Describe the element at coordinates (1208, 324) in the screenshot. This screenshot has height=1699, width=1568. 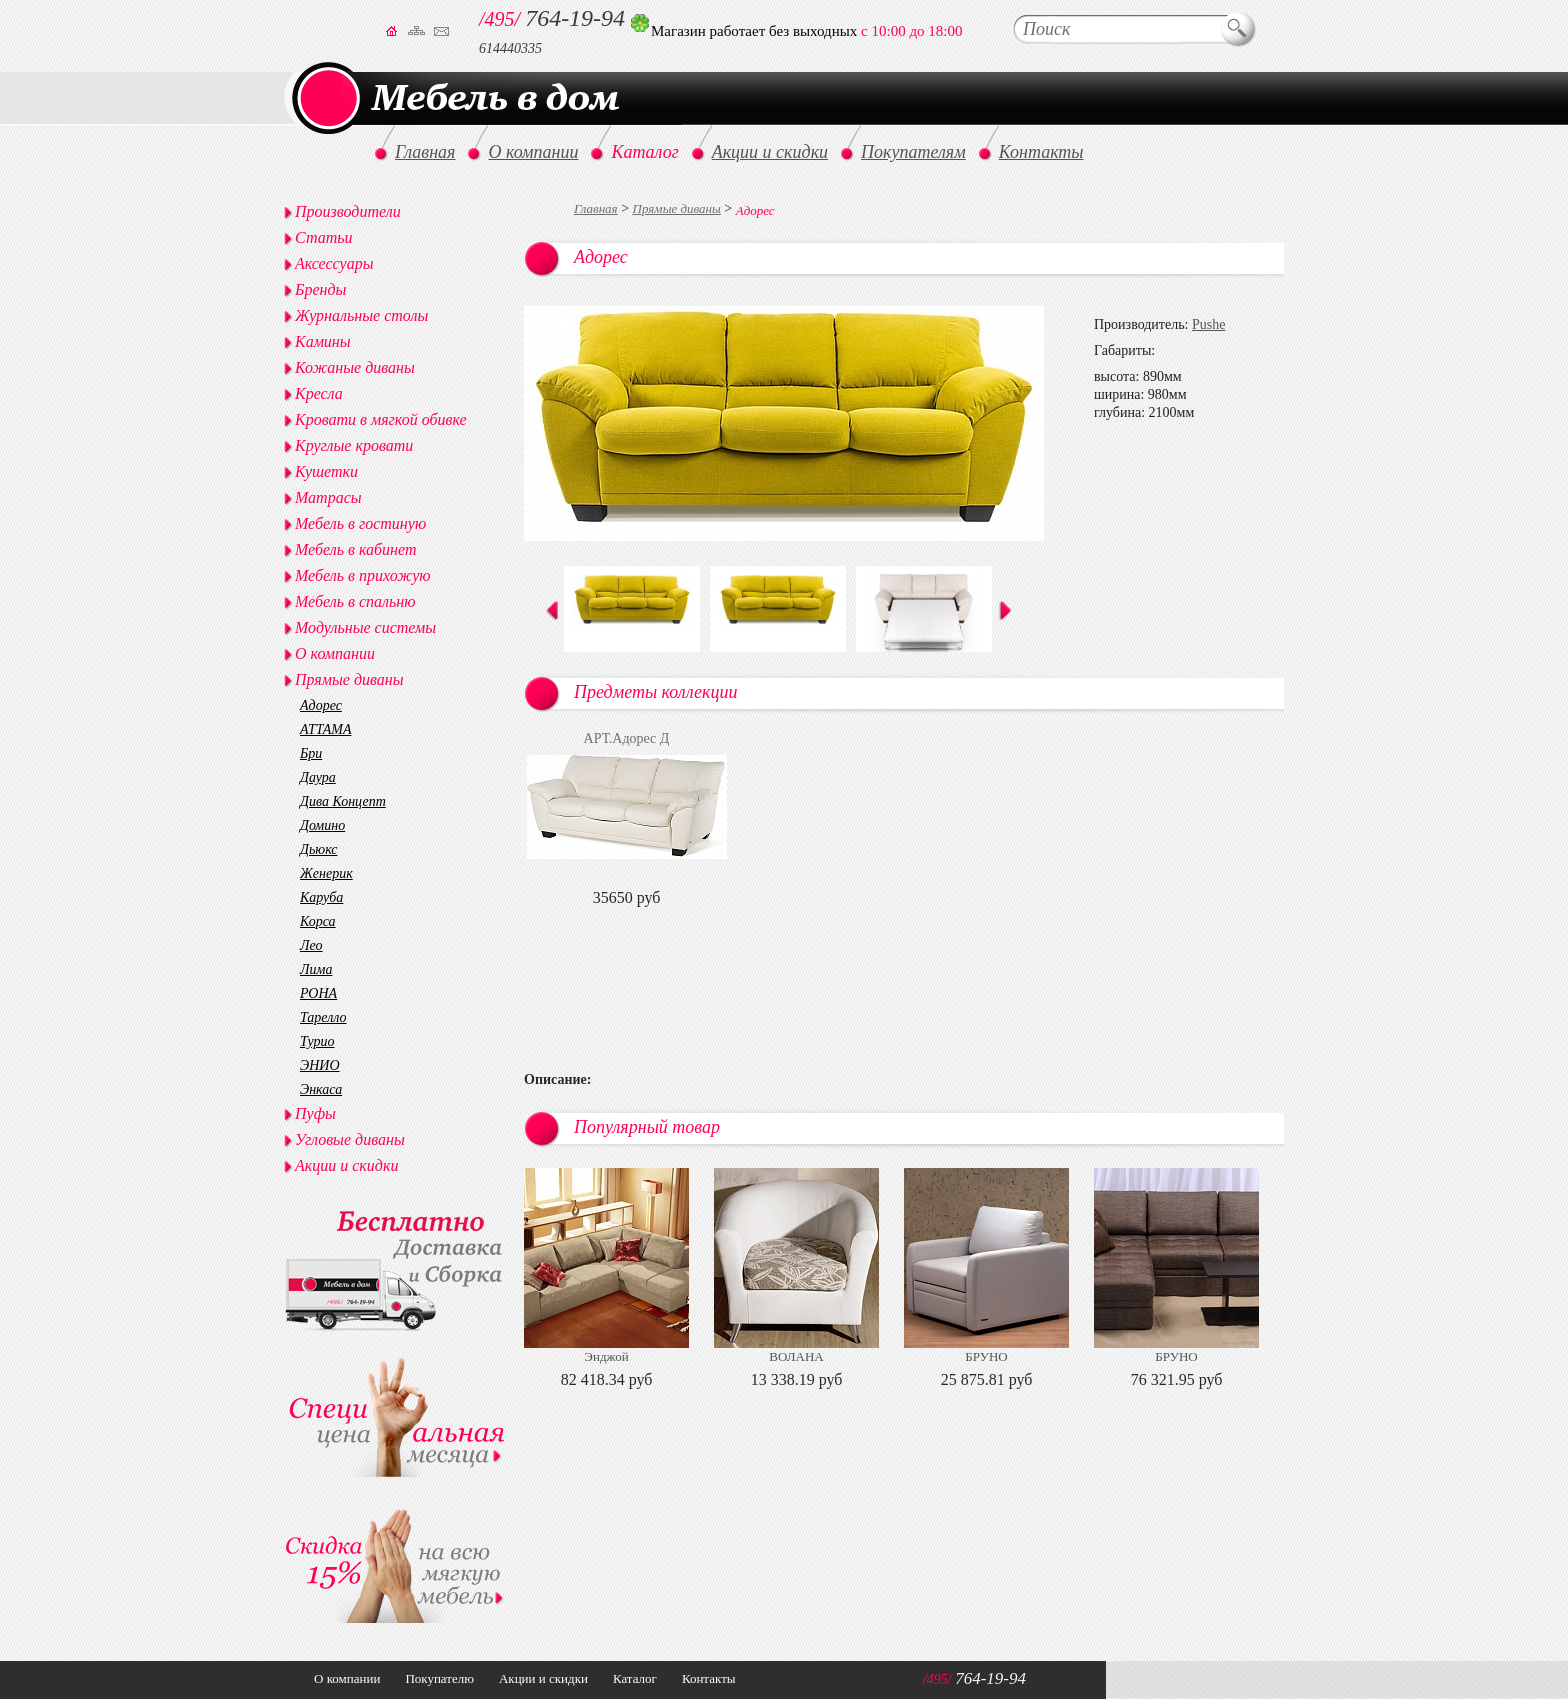
I see `Pushe` at that location.